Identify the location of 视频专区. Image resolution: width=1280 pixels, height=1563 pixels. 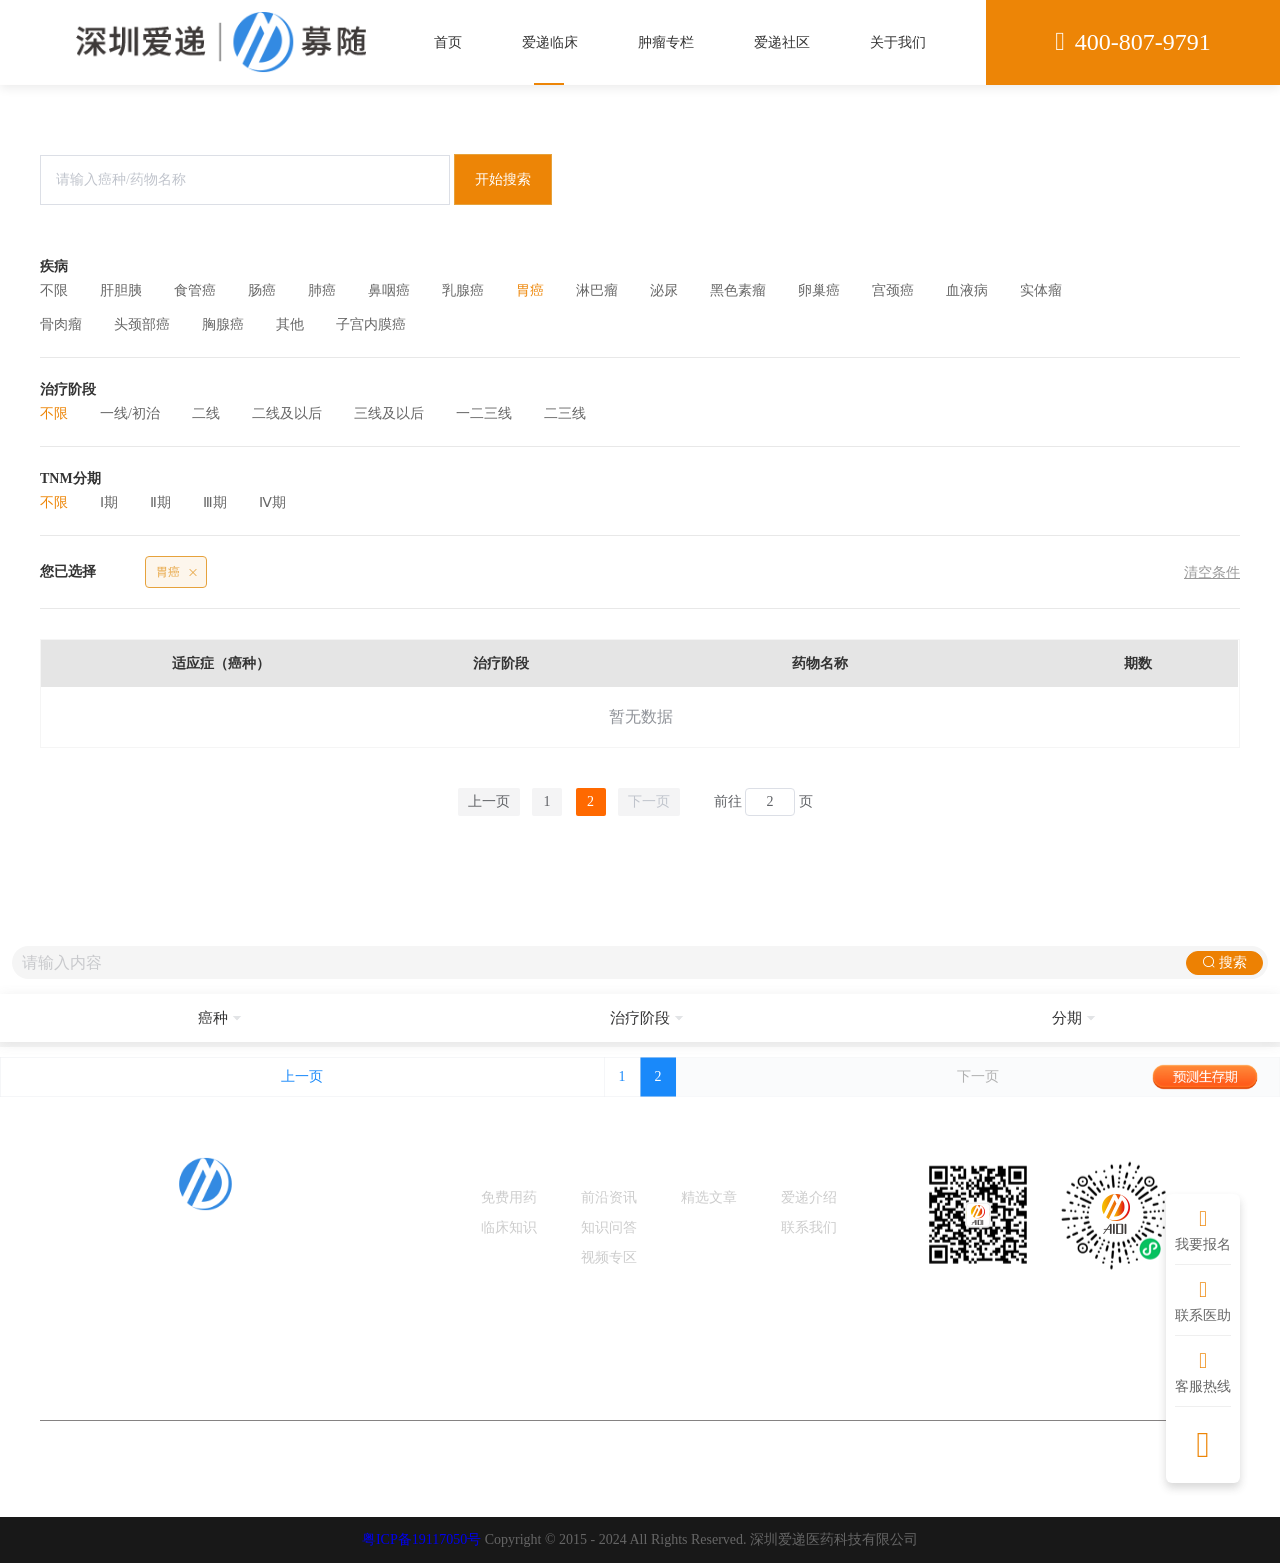
(609, 1257).